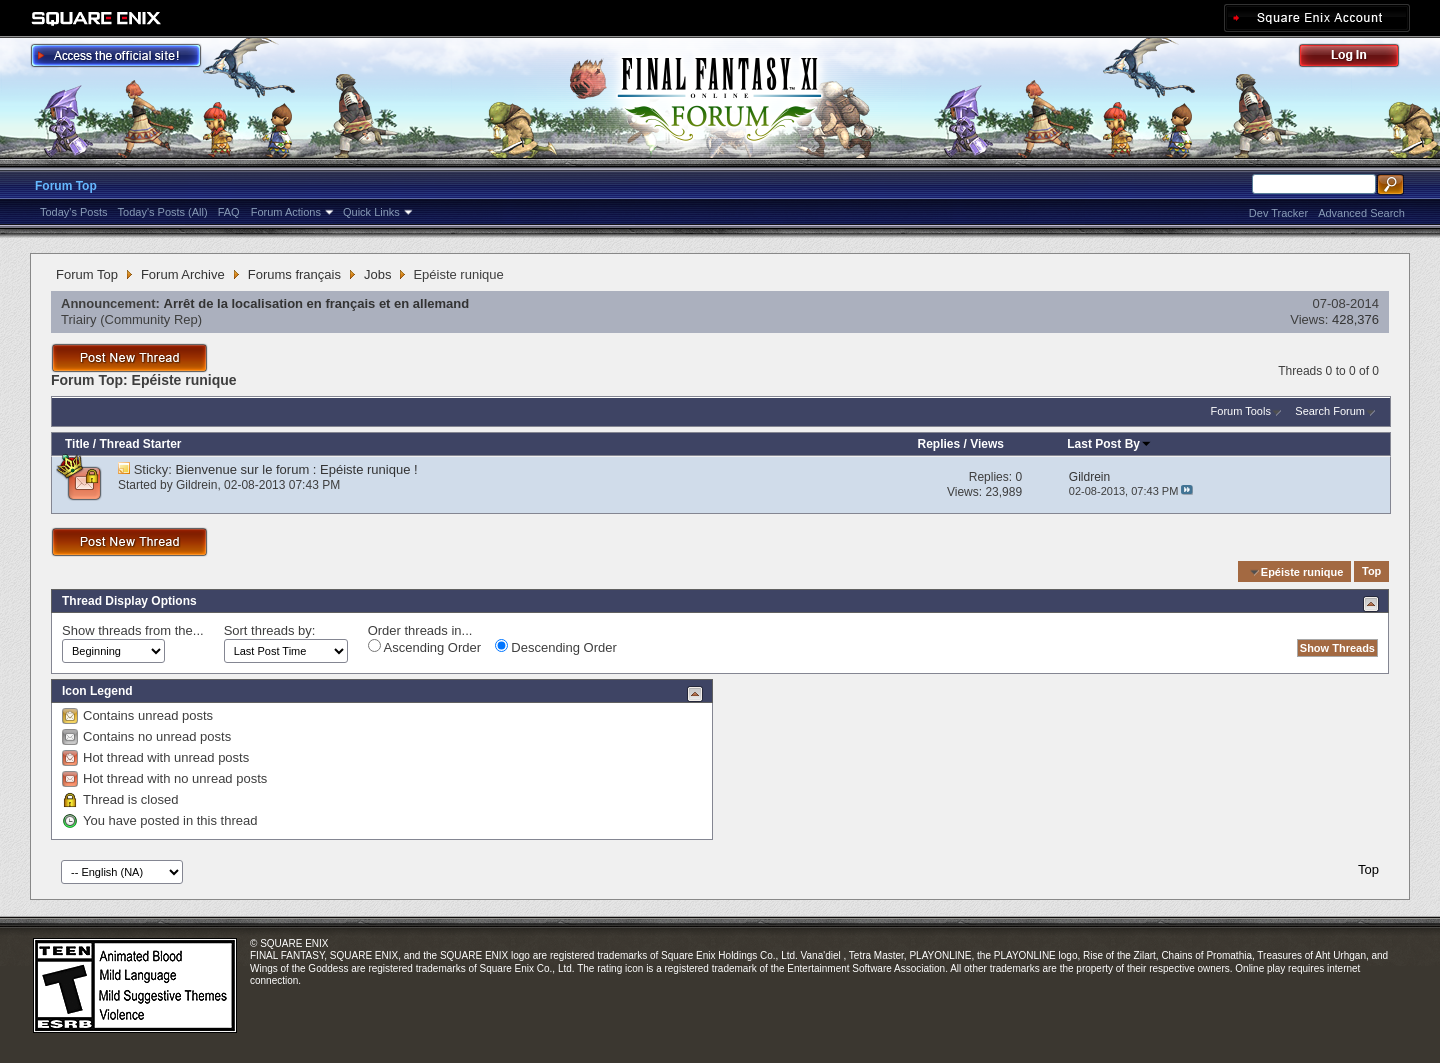 The image size is (1440, 1063). Describe the element at coordinates (79, 319) in the screenshot. I see `Triairy` at that location.